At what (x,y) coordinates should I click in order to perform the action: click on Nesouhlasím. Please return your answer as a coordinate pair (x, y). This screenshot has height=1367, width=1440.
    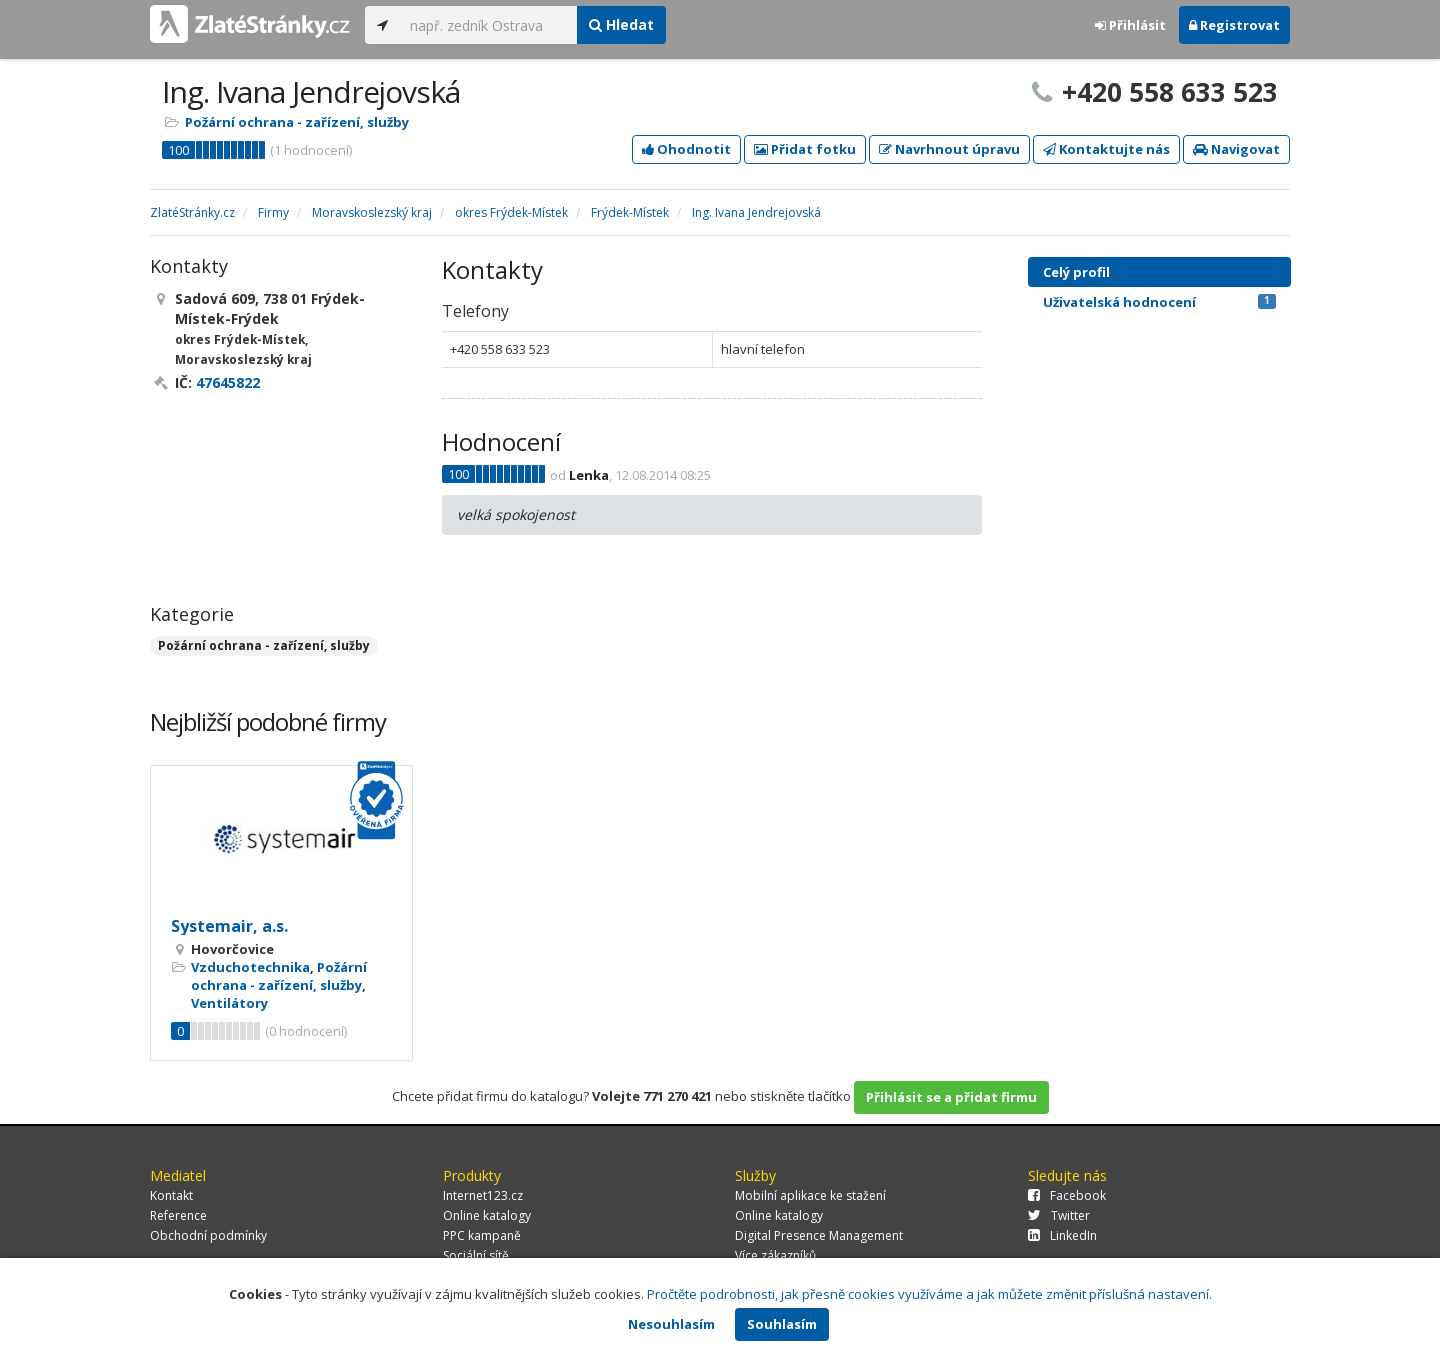
    Looking at the image, I should click on (671, 1324).